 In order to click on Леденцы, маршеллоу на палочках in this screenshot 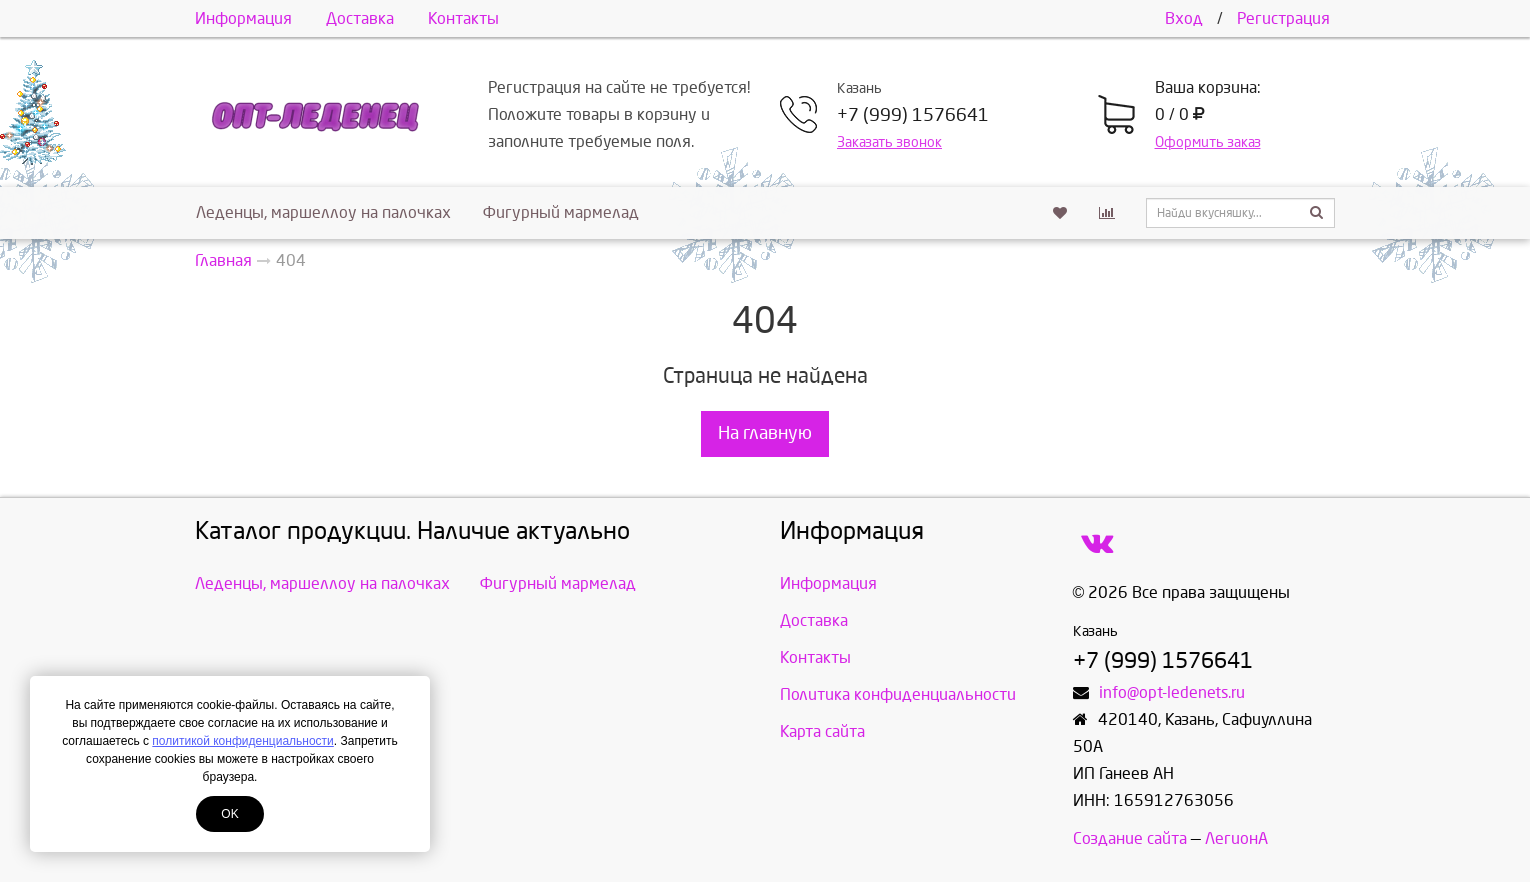, I will do `click(323, 212)`.